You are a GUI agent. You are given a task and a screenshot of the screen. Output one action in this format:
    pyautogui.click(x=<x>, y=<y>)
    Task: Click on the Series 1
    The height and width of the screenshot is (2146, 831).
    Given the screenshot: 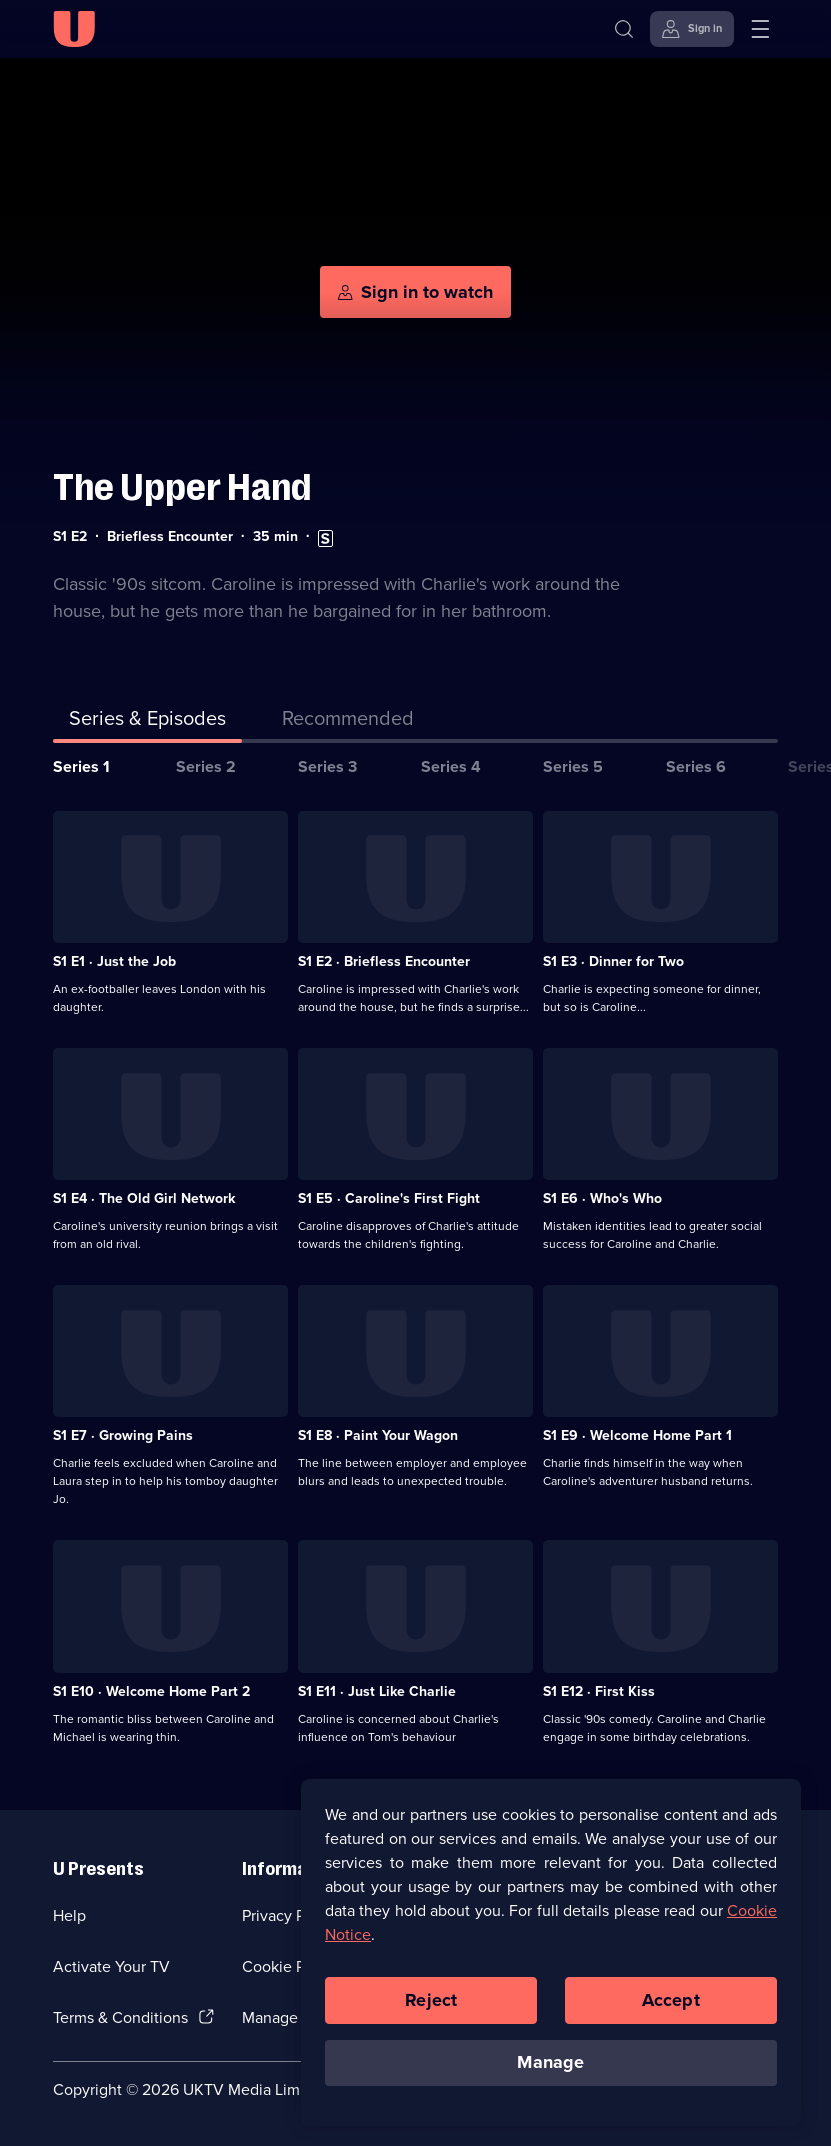 What is the action you would take?
    pyautogui.click(x=81, y=766)
    